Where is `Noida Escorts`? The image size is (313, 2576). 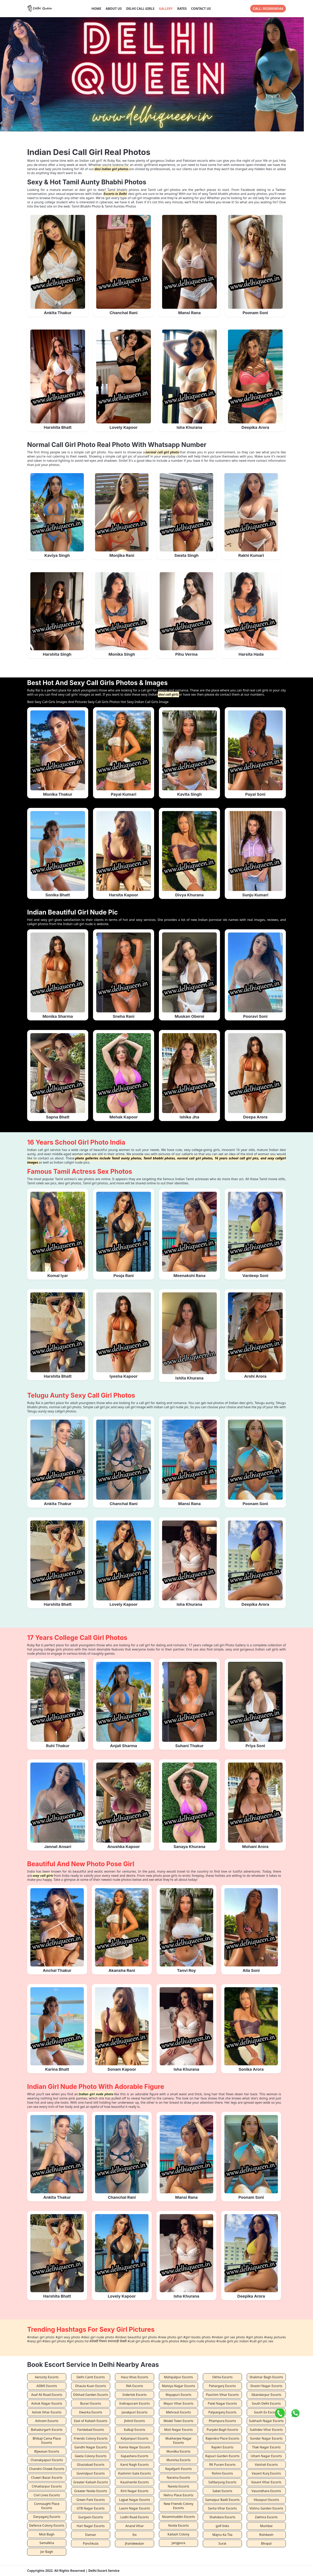 Noida Escorts is located at coordinates (178, 2525).